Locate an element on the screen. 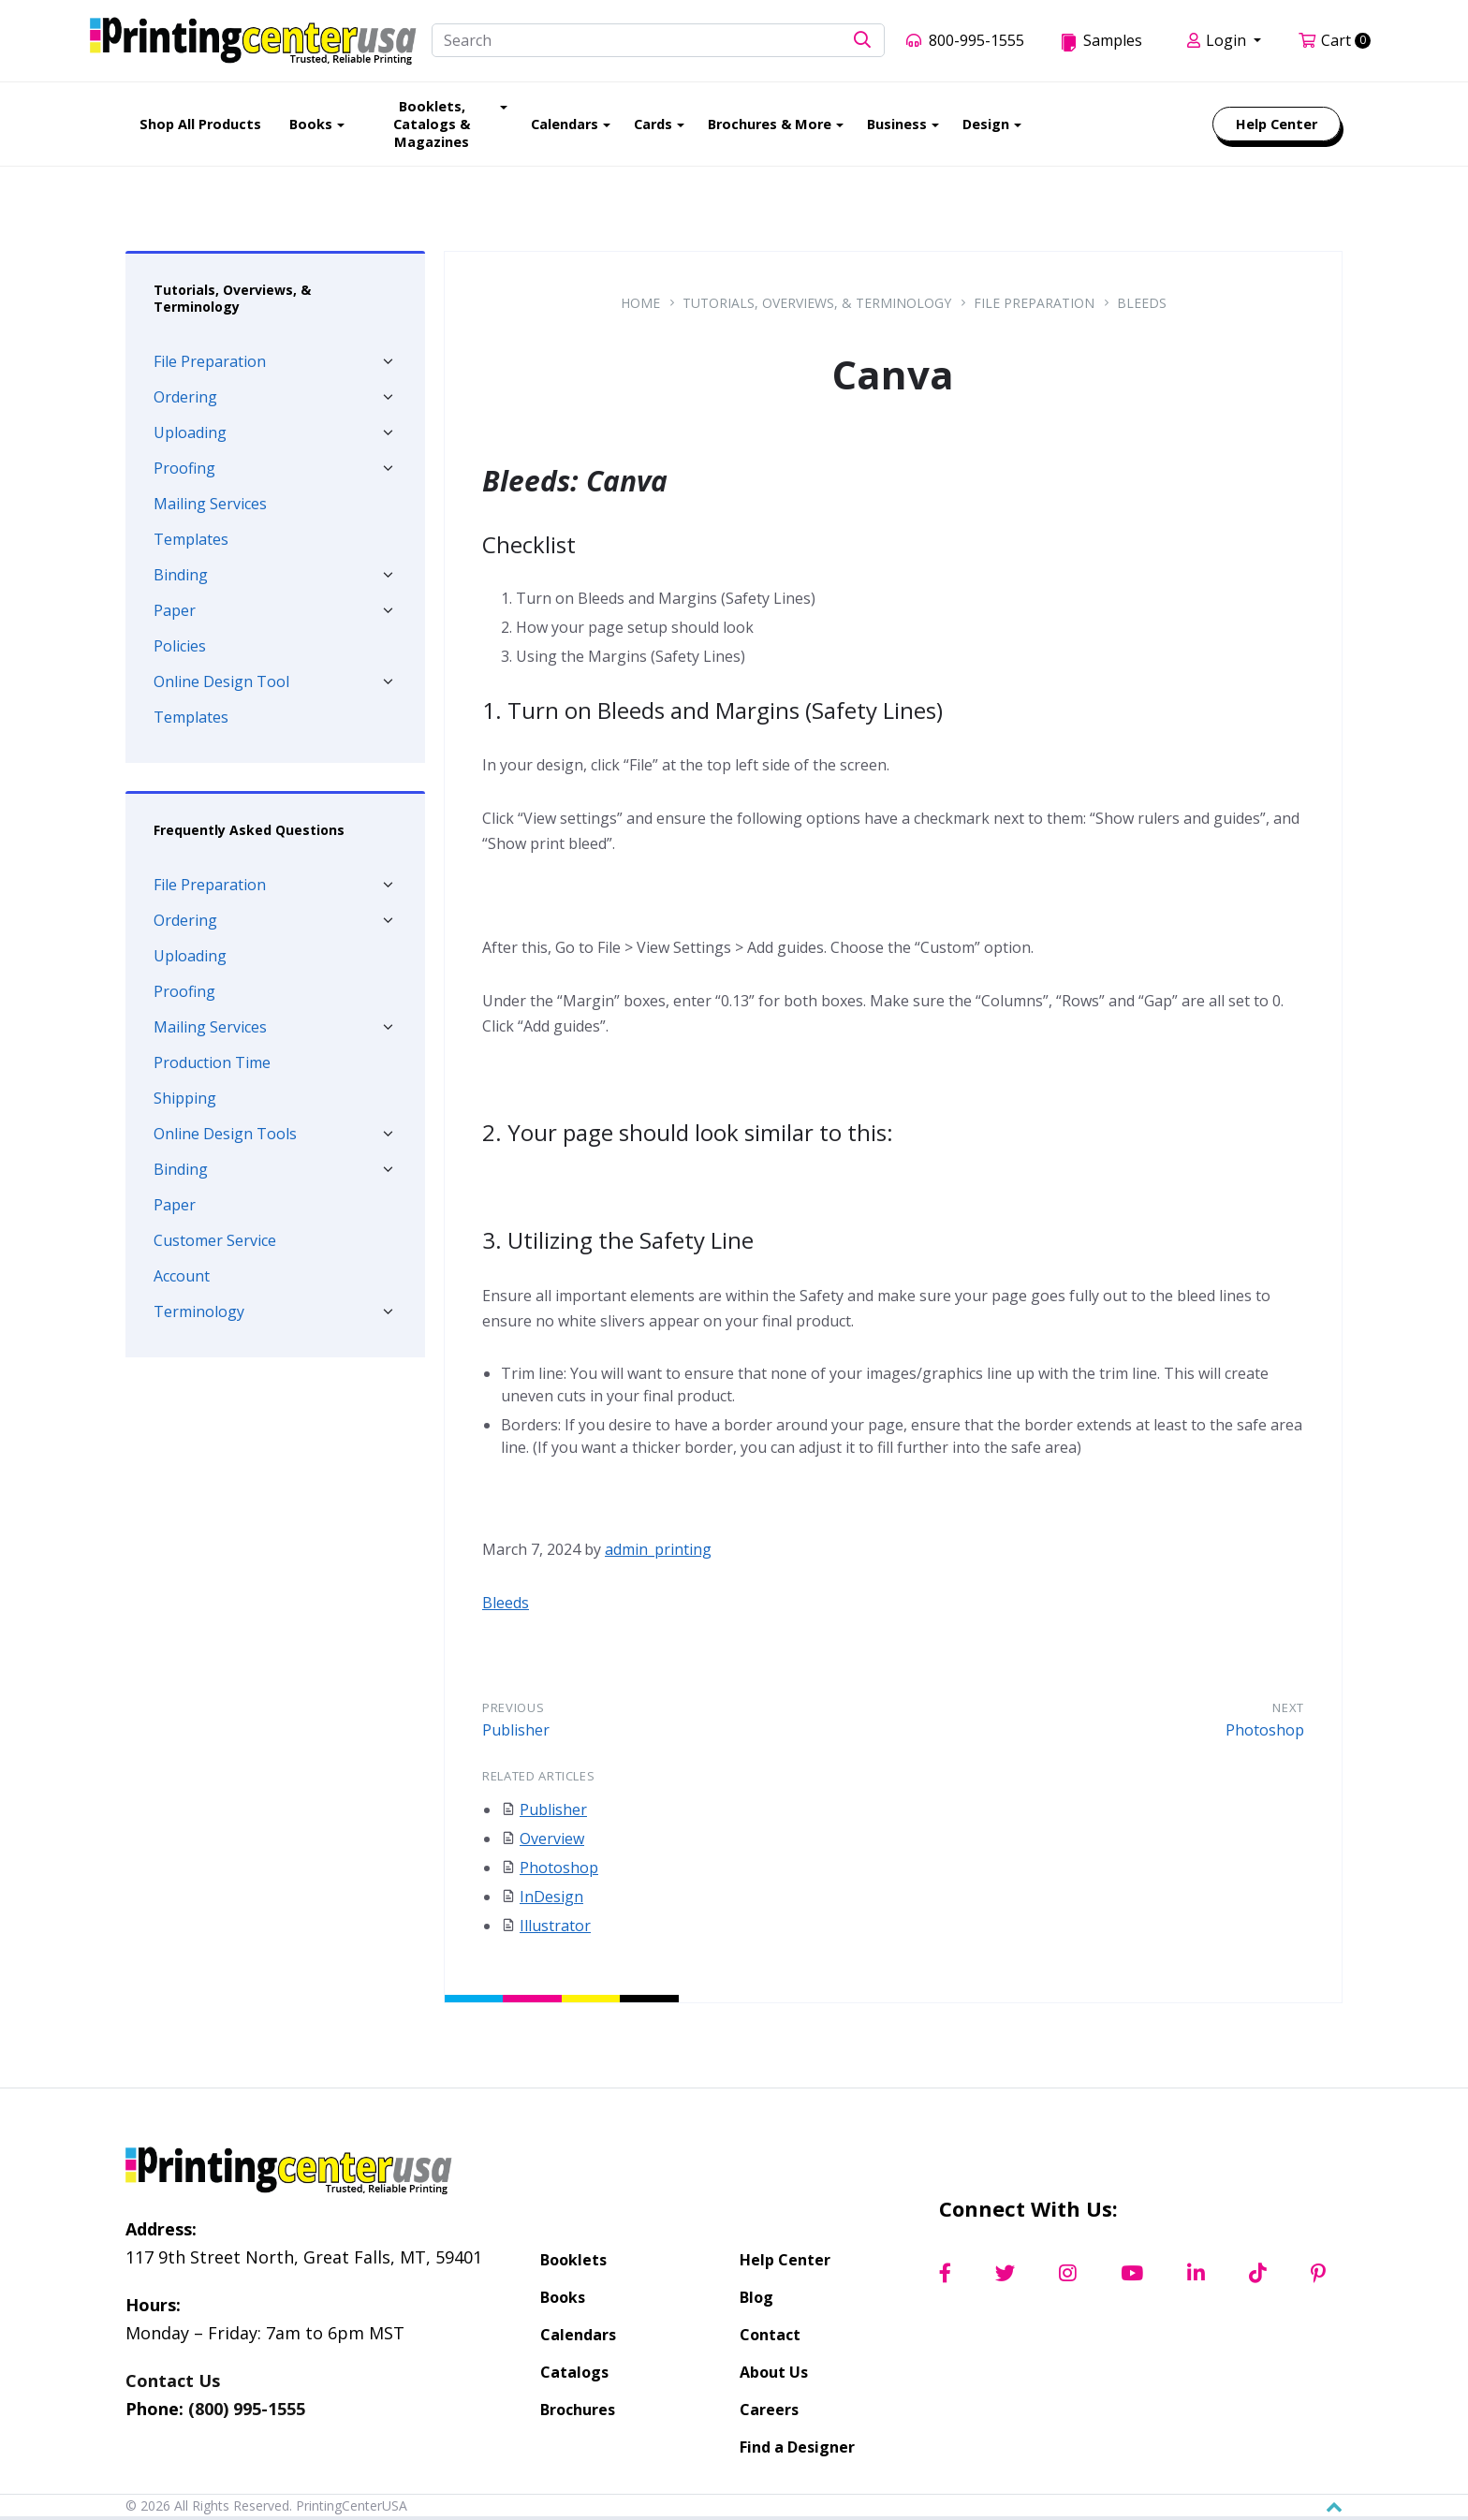  [Twitter] is located at coordinates (1005, 2274).